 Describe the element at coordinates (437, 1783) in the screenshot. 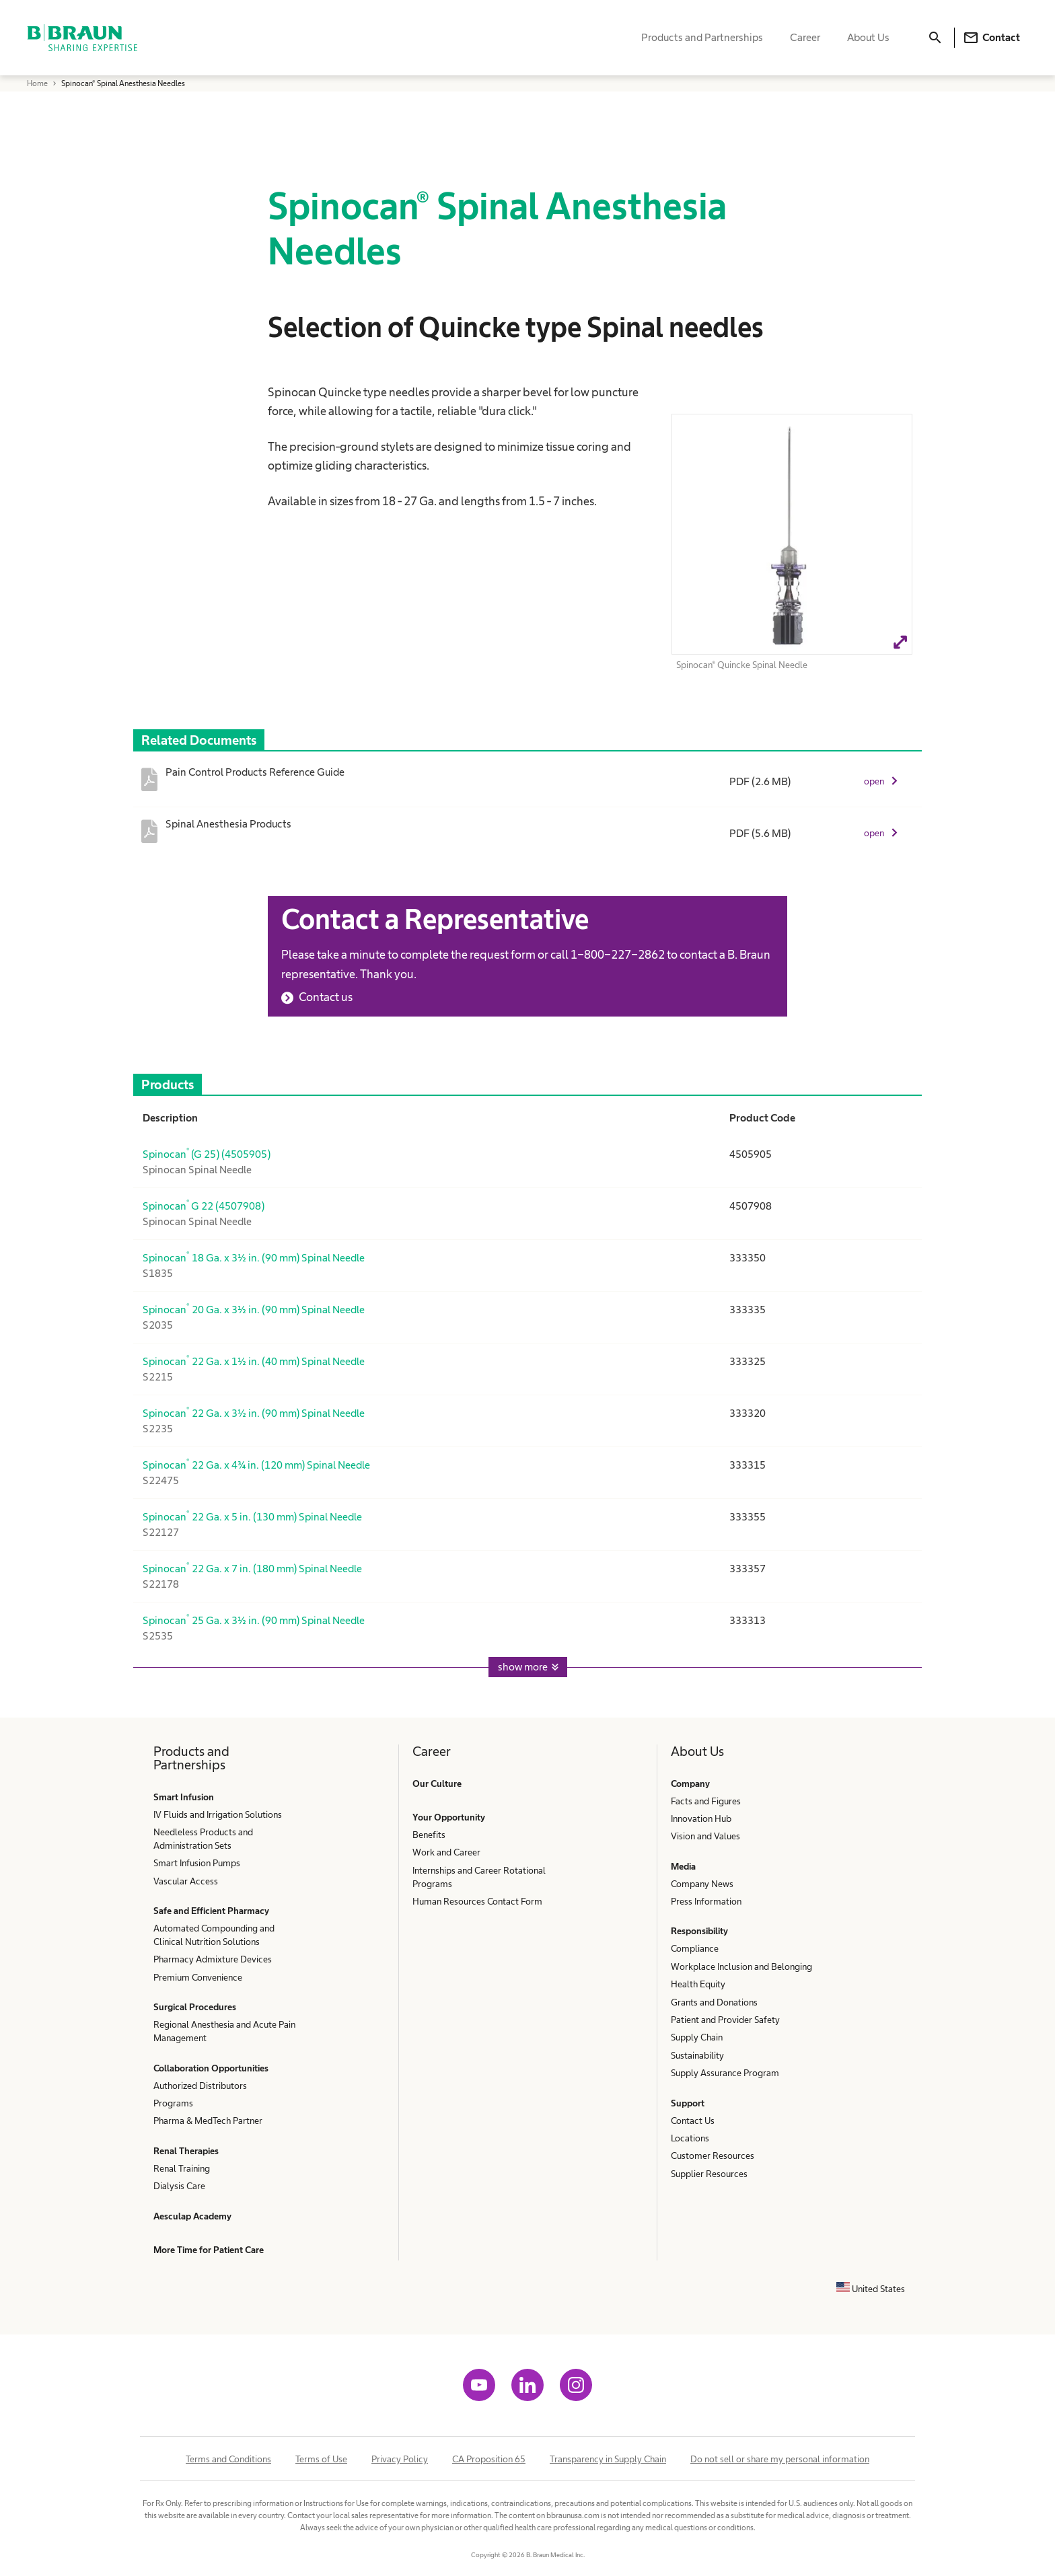

I see `Our Culture` at that location.